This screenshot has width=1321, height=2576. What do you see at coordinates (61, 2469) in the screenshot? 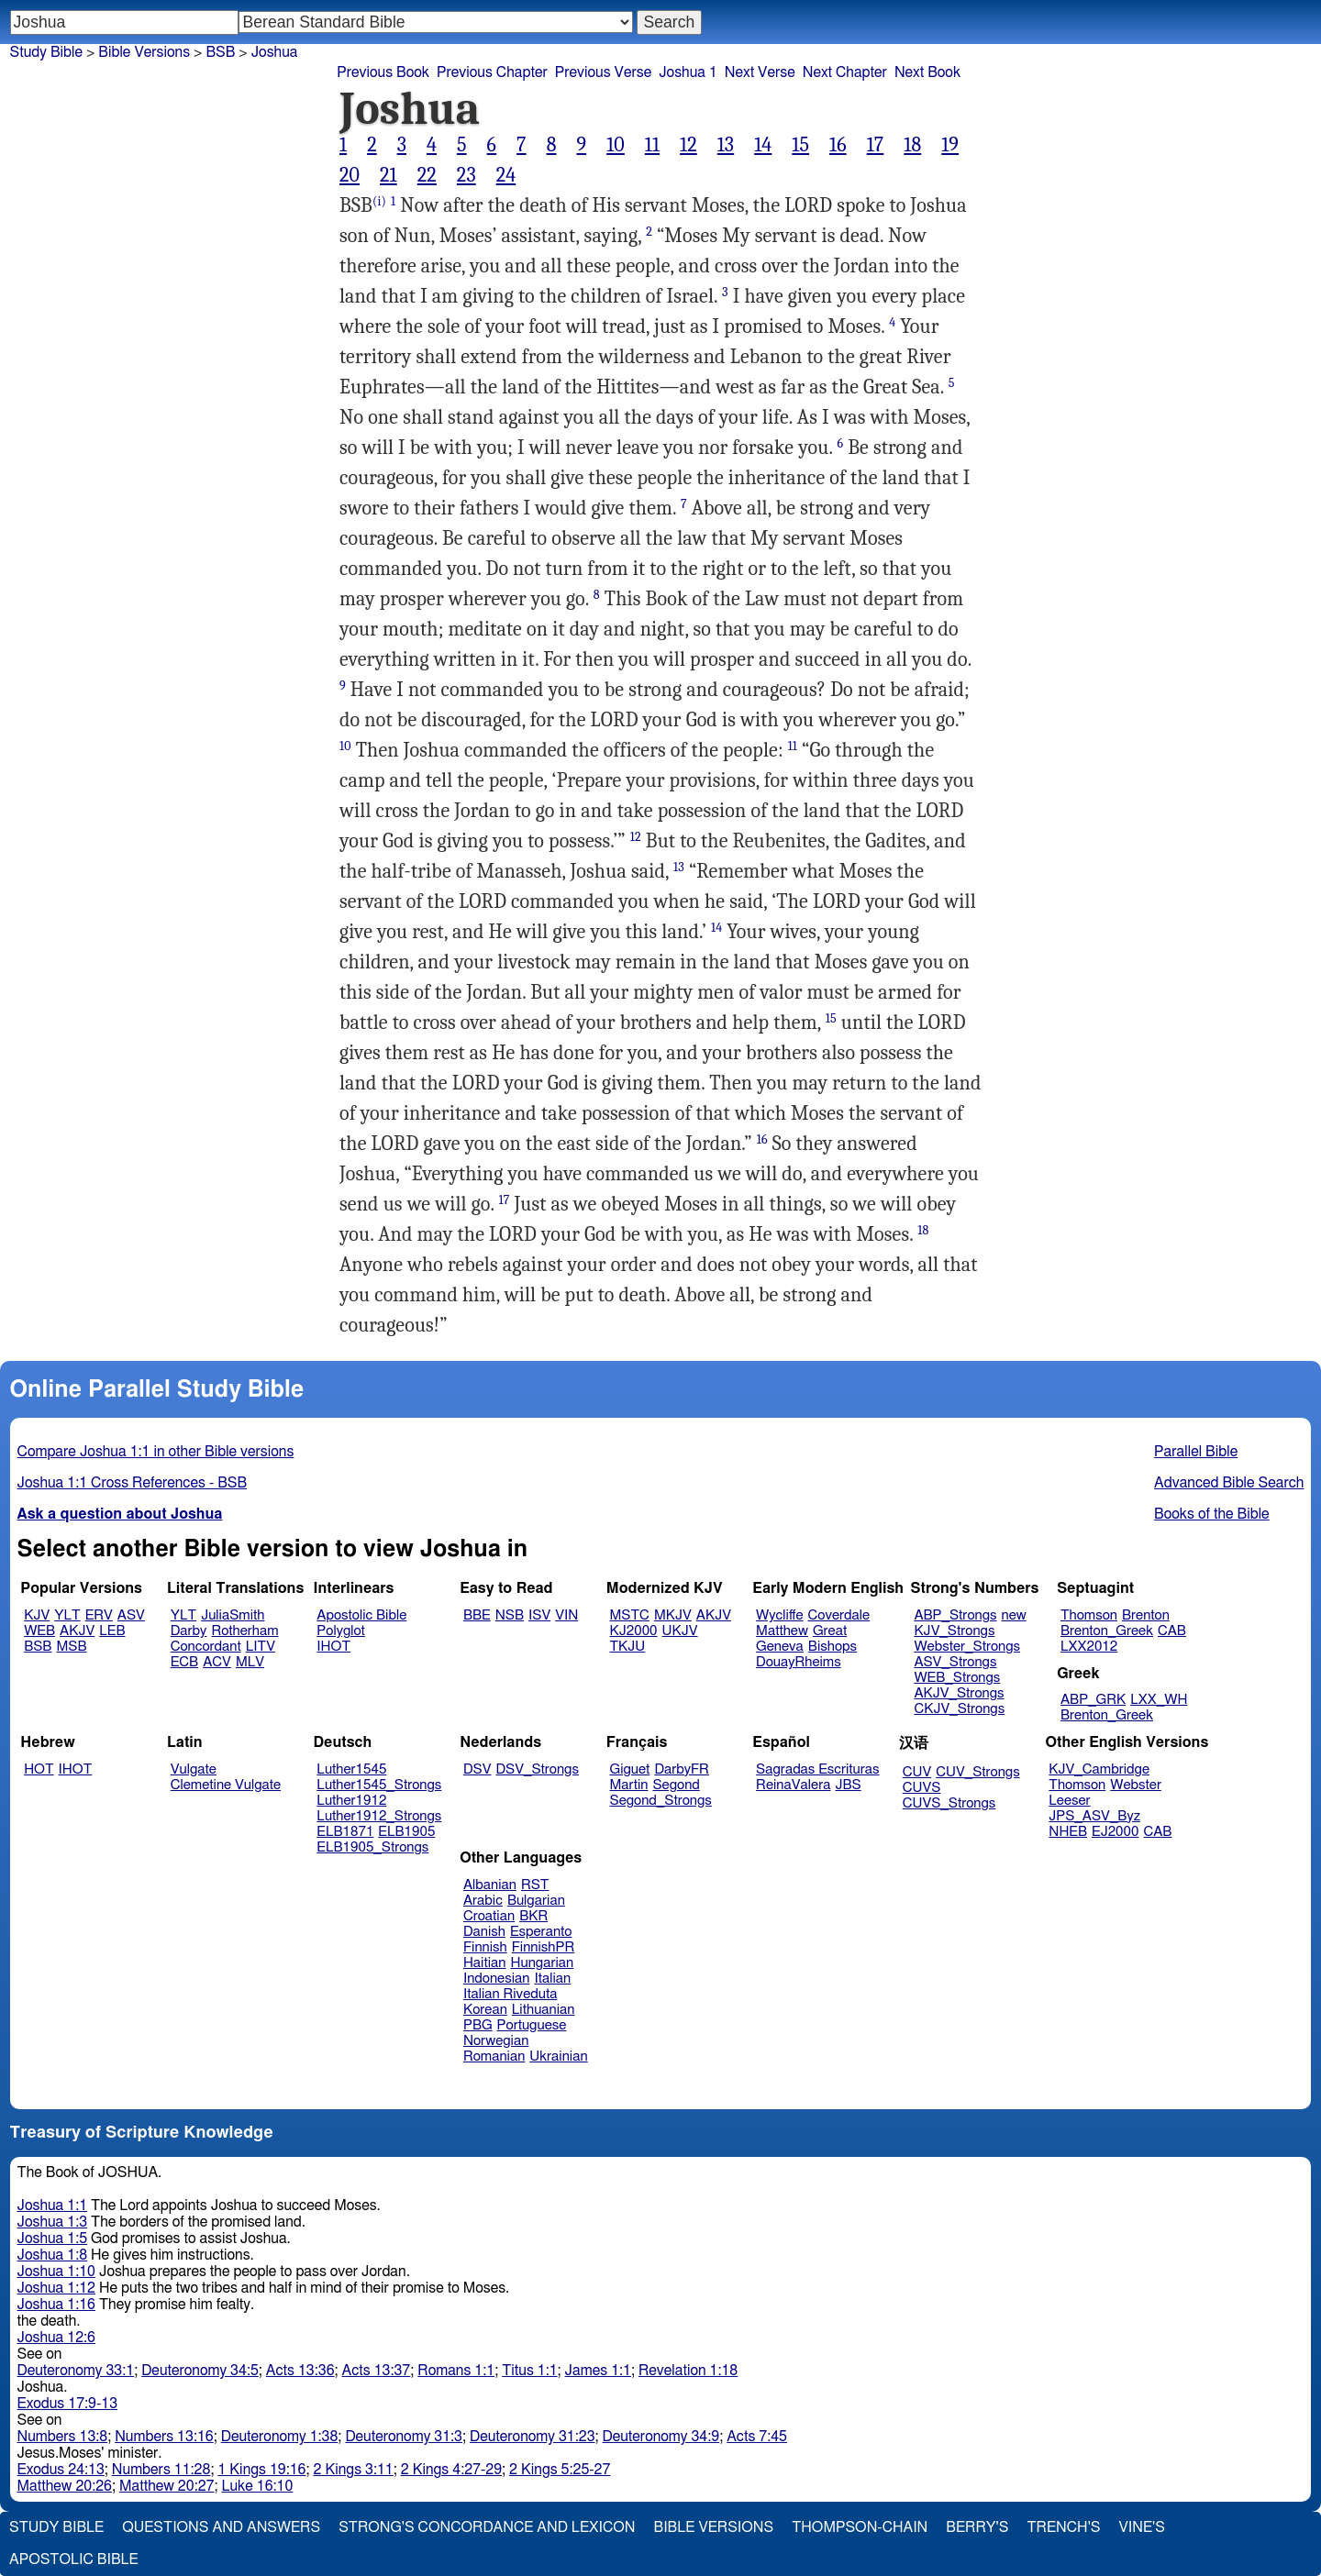
I see `Exodus 24:13` at bounding box center [61, 2469].